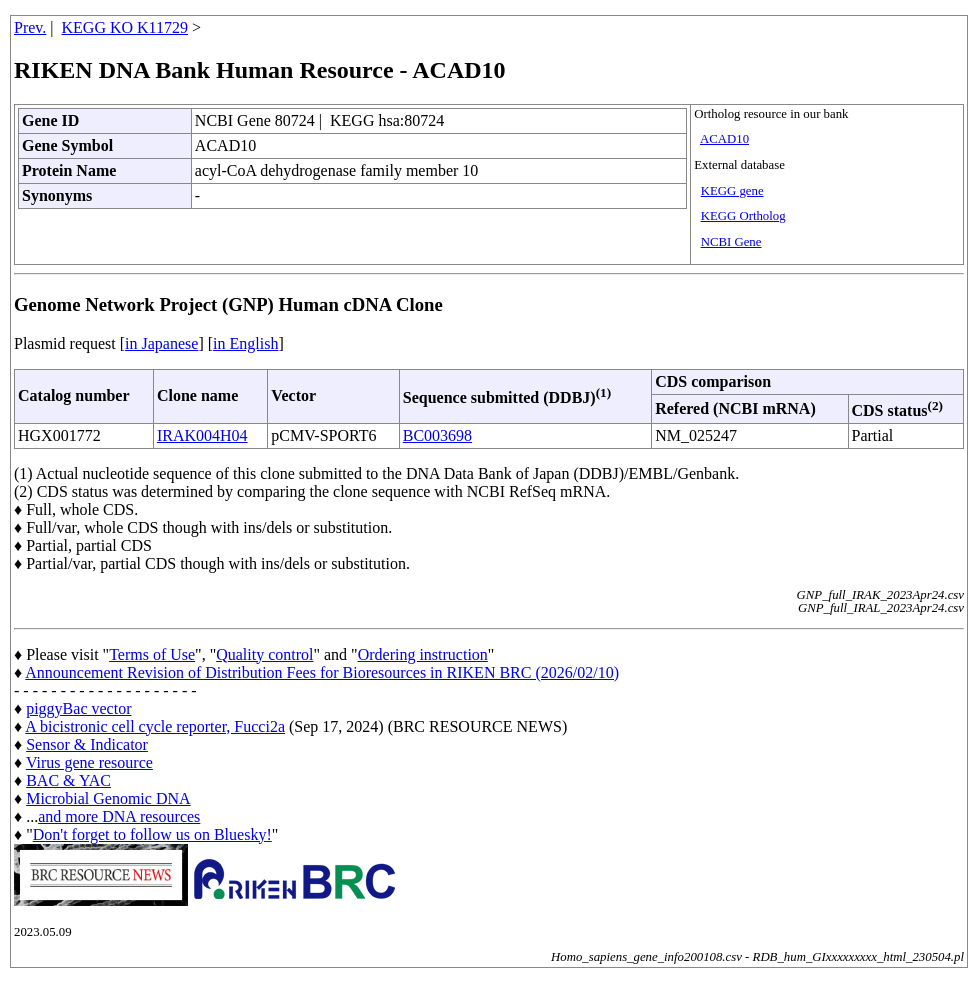 The height and width of the screenshot is (983, 968). What do you see at coordinates (30, 27) in the screenshot?
I see `Prev.` at bounding box center [30, 27].